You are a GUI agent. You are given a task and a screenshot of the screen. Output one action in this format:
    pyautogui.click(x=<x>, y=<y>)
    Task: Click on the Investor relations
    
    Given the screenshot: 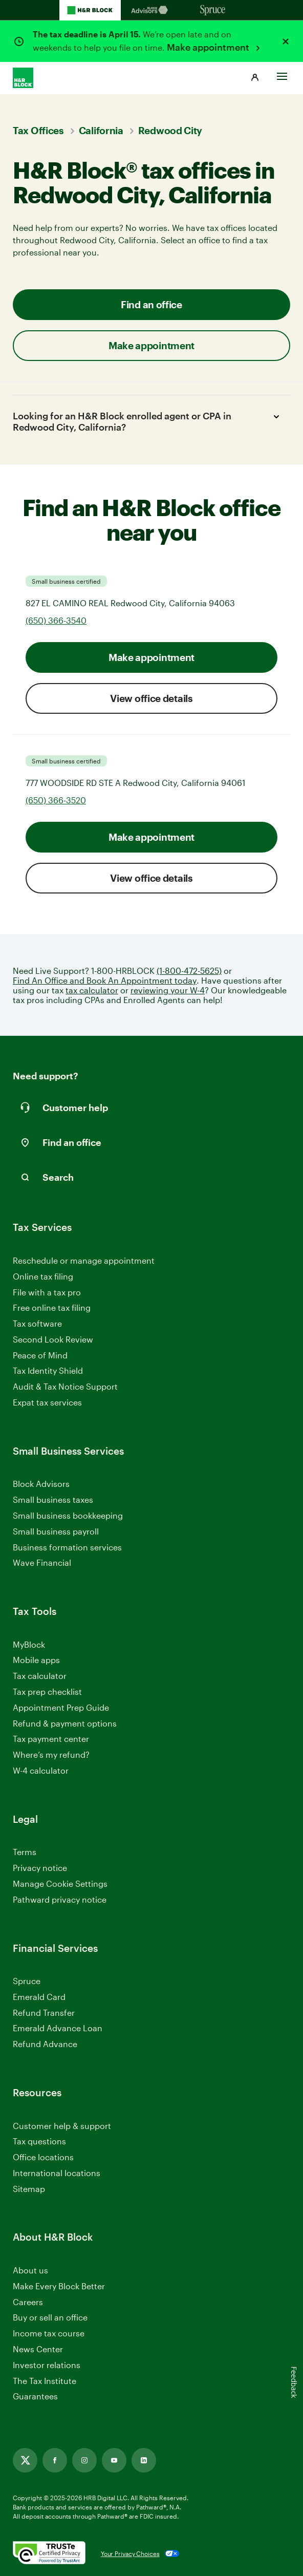 What is the action you would take?
    pyautogui.click(x=46, y=2365)
    